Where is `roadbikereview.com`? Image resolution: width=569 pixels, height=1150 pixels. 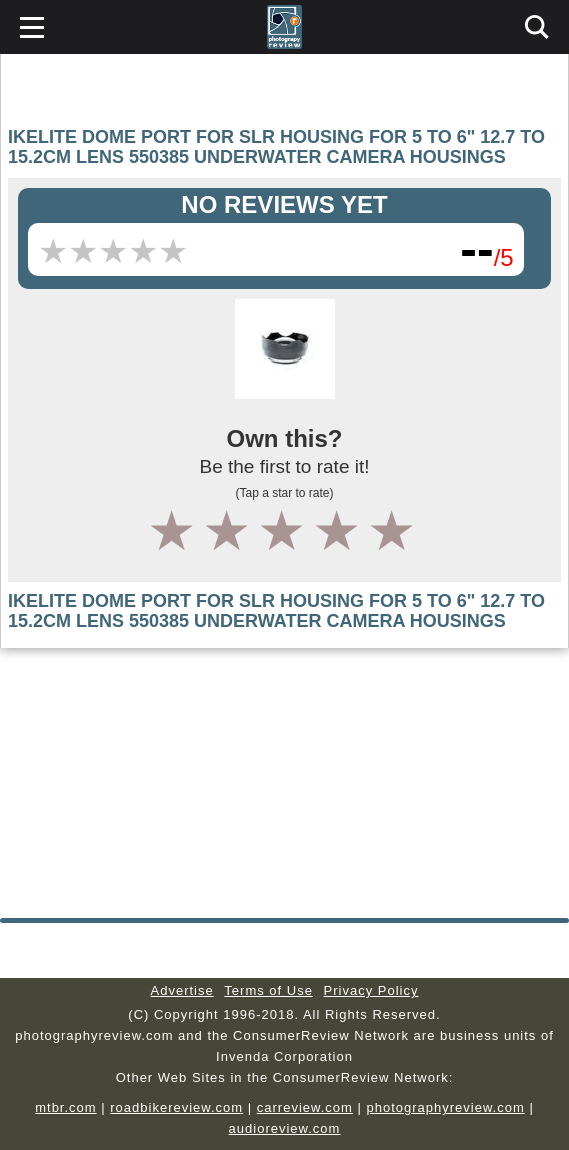 roadbikereview.com is located at coordinates (176, 1107).